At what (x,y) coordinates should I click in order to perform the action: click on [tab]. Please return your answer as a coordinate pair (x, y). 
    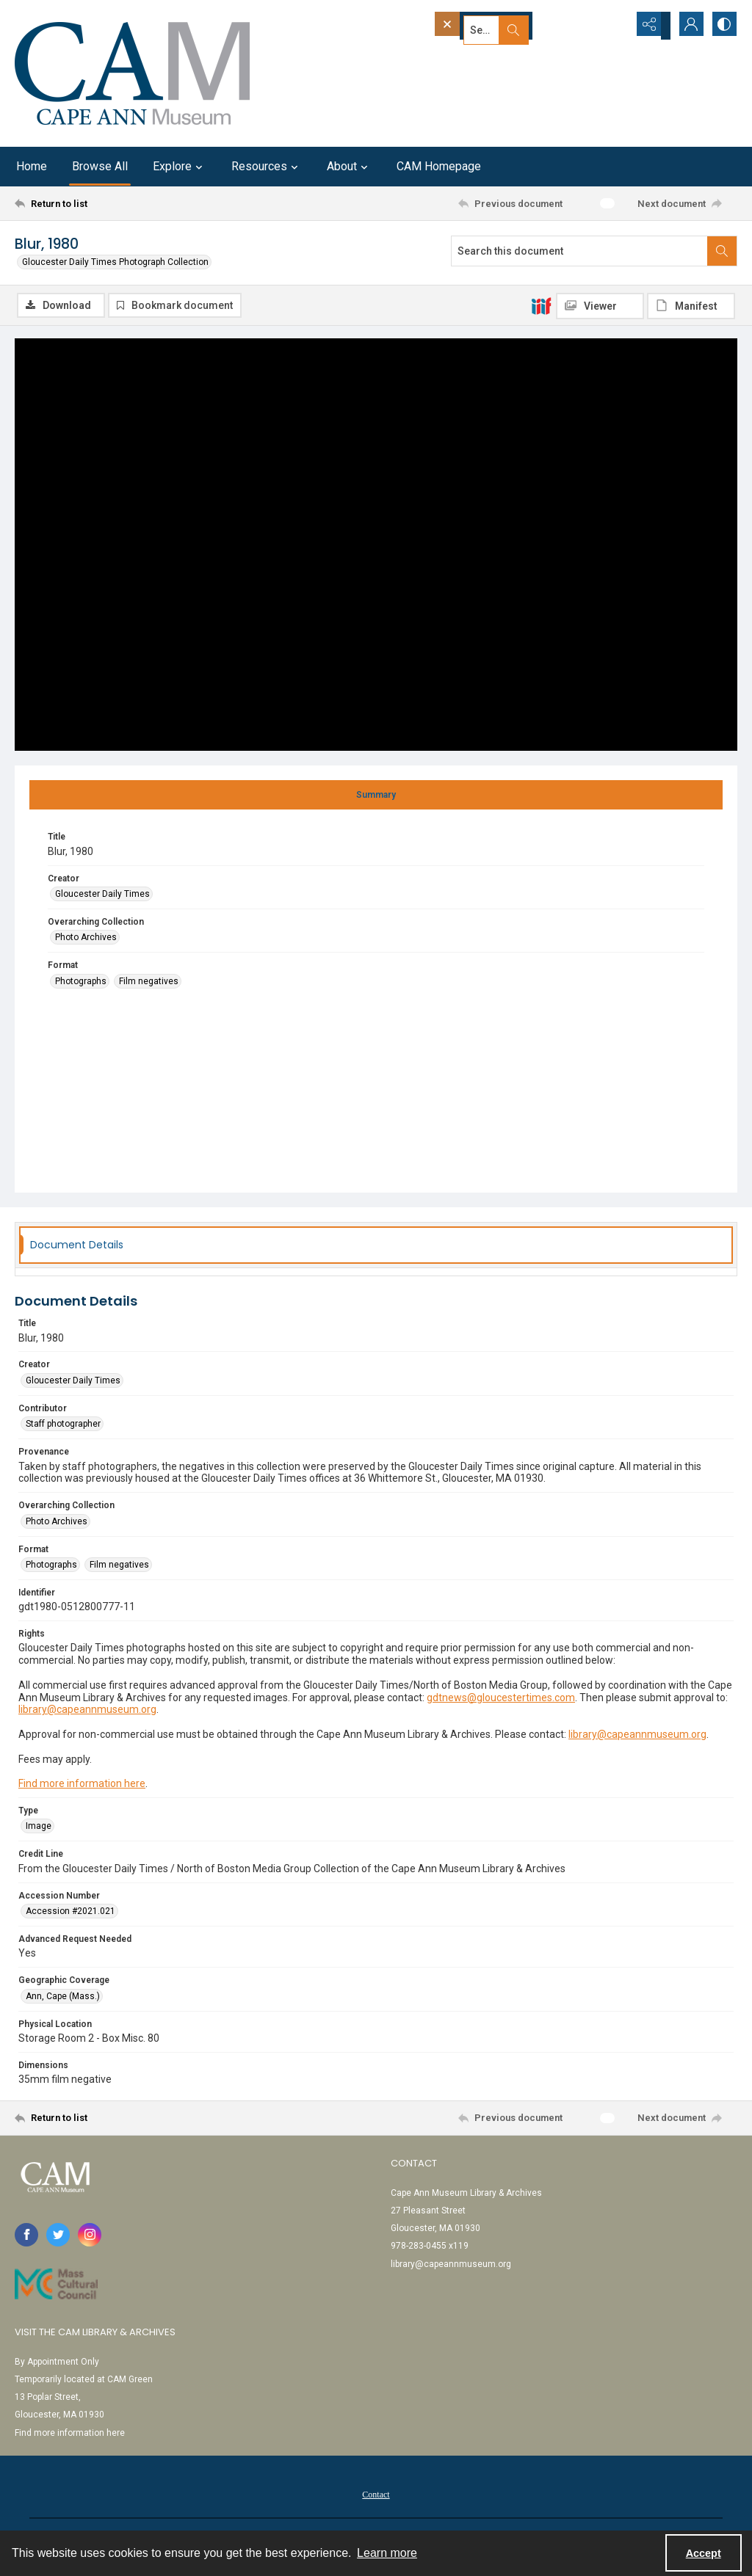
    Looking at the image, I should click on (376, 797).